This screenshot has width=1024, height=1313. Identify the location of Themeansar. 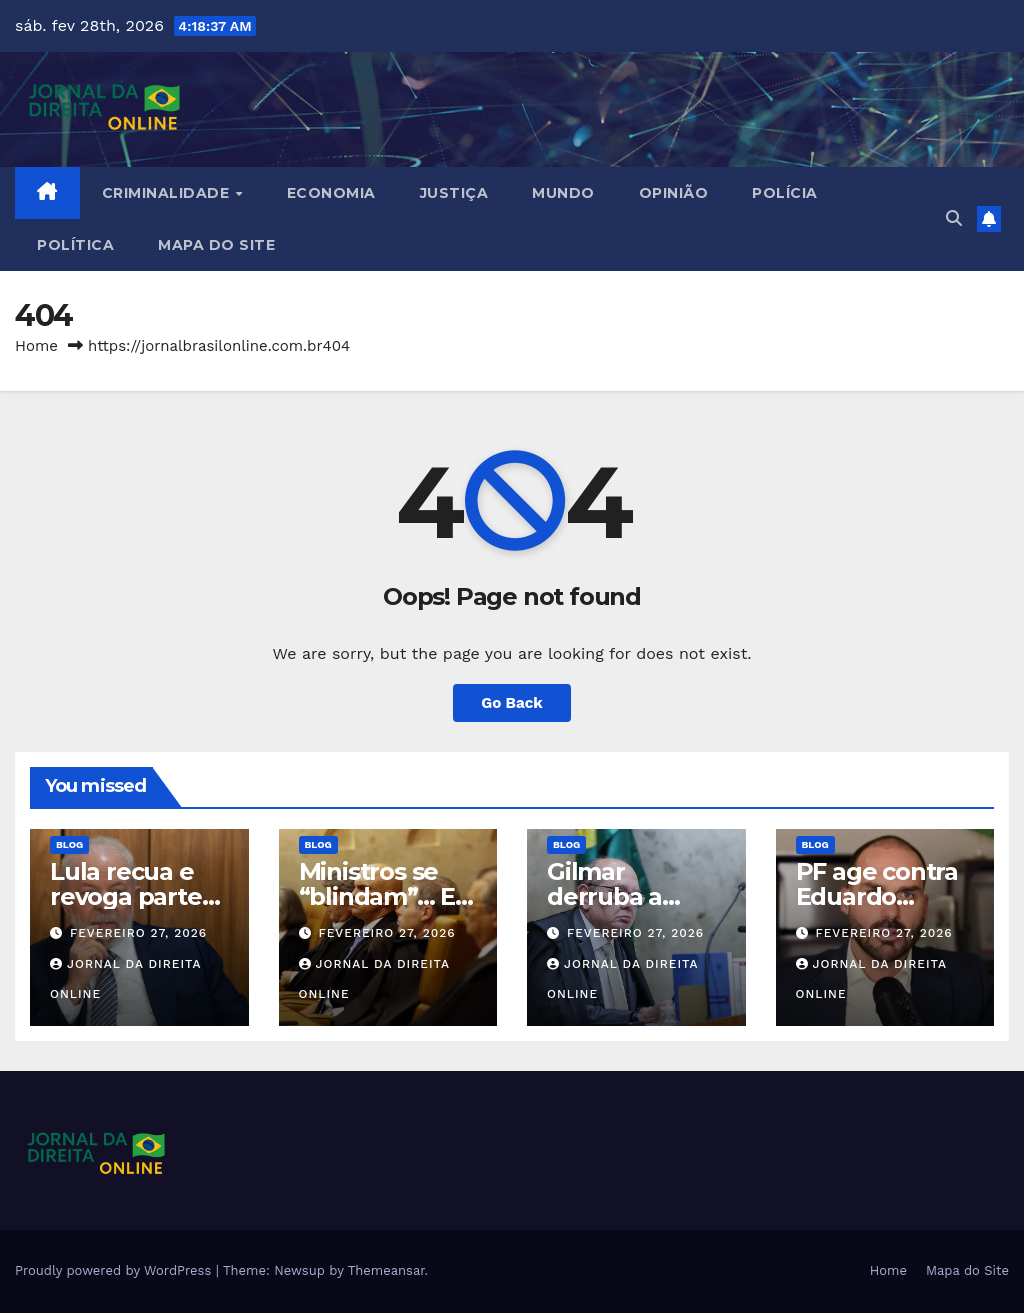
(386, 1270).